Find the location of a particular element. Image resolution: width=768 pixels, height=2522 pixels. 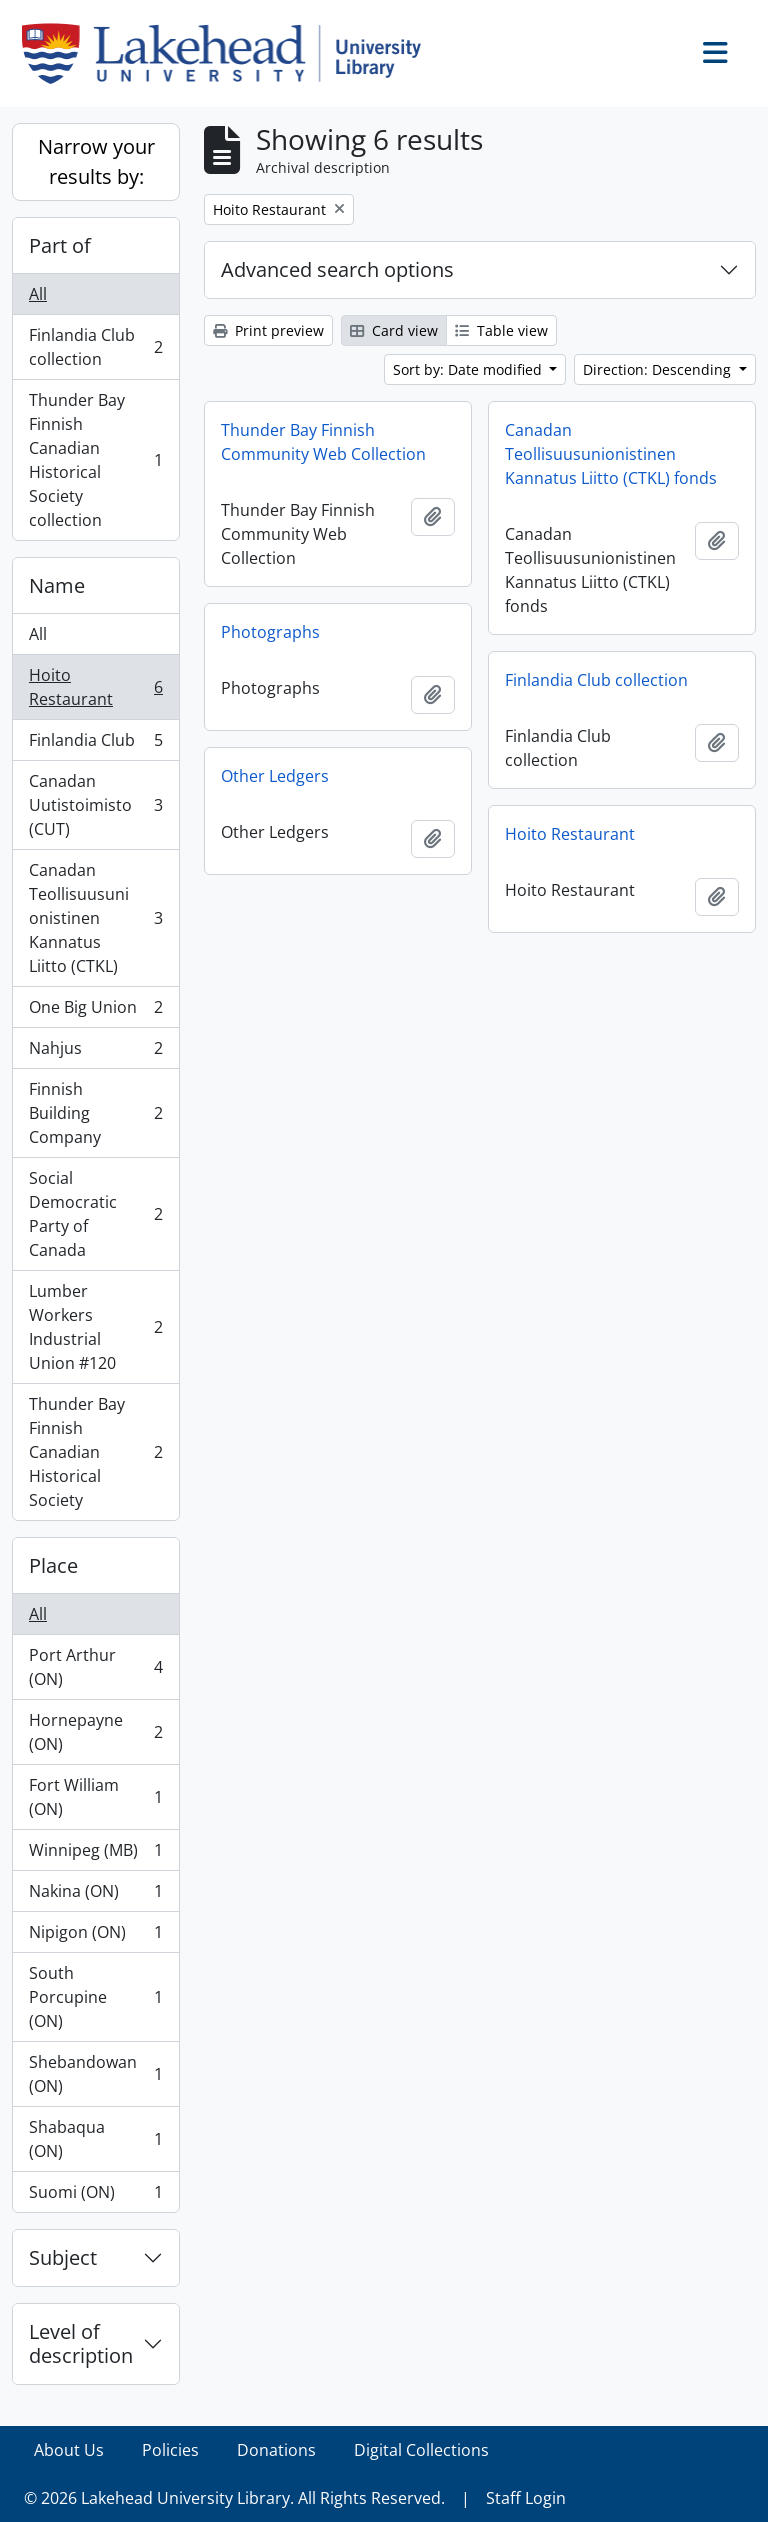

Staff Login is located at coordinates (526, 2498).